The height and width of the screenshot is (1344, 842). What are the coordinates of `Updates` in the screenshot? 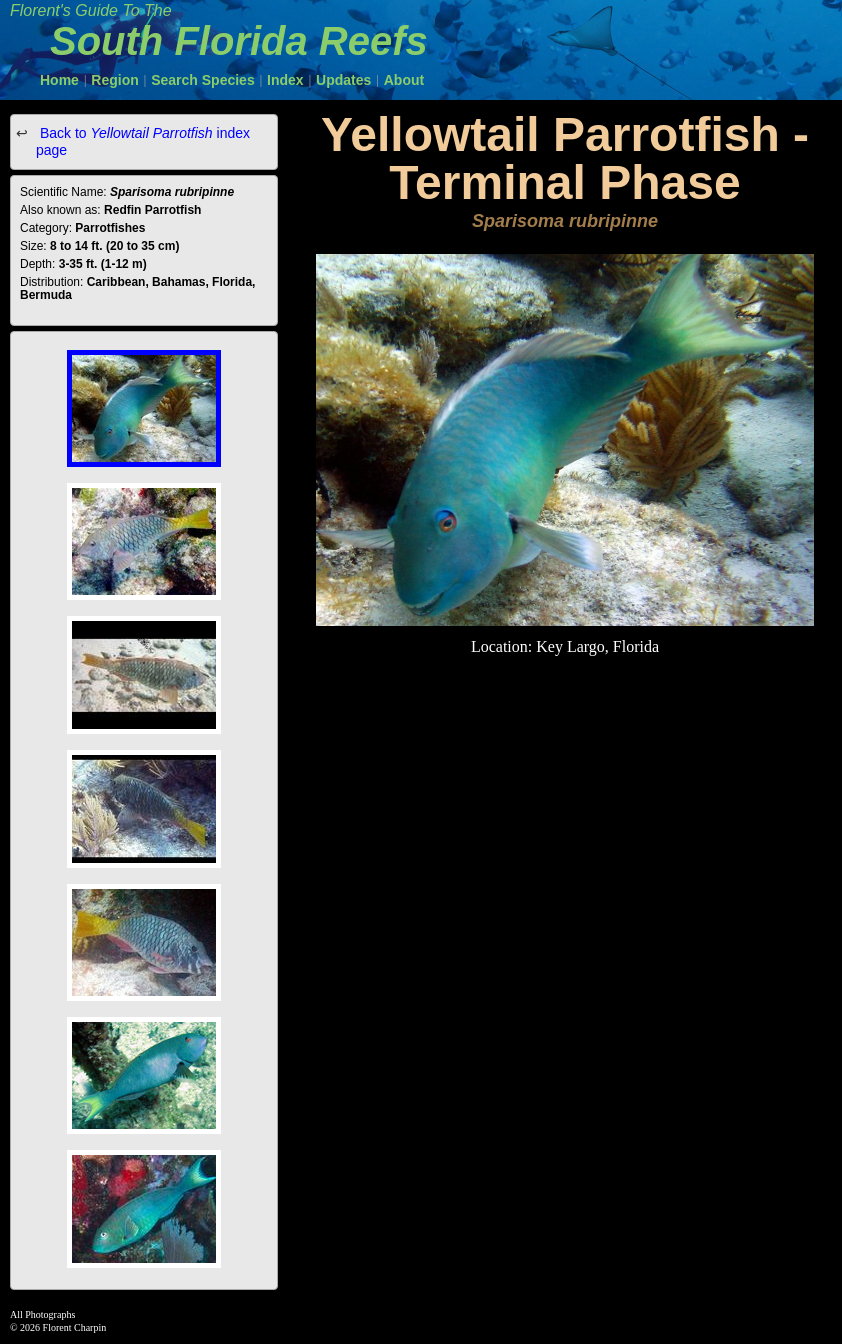 It's located at (343, 80).